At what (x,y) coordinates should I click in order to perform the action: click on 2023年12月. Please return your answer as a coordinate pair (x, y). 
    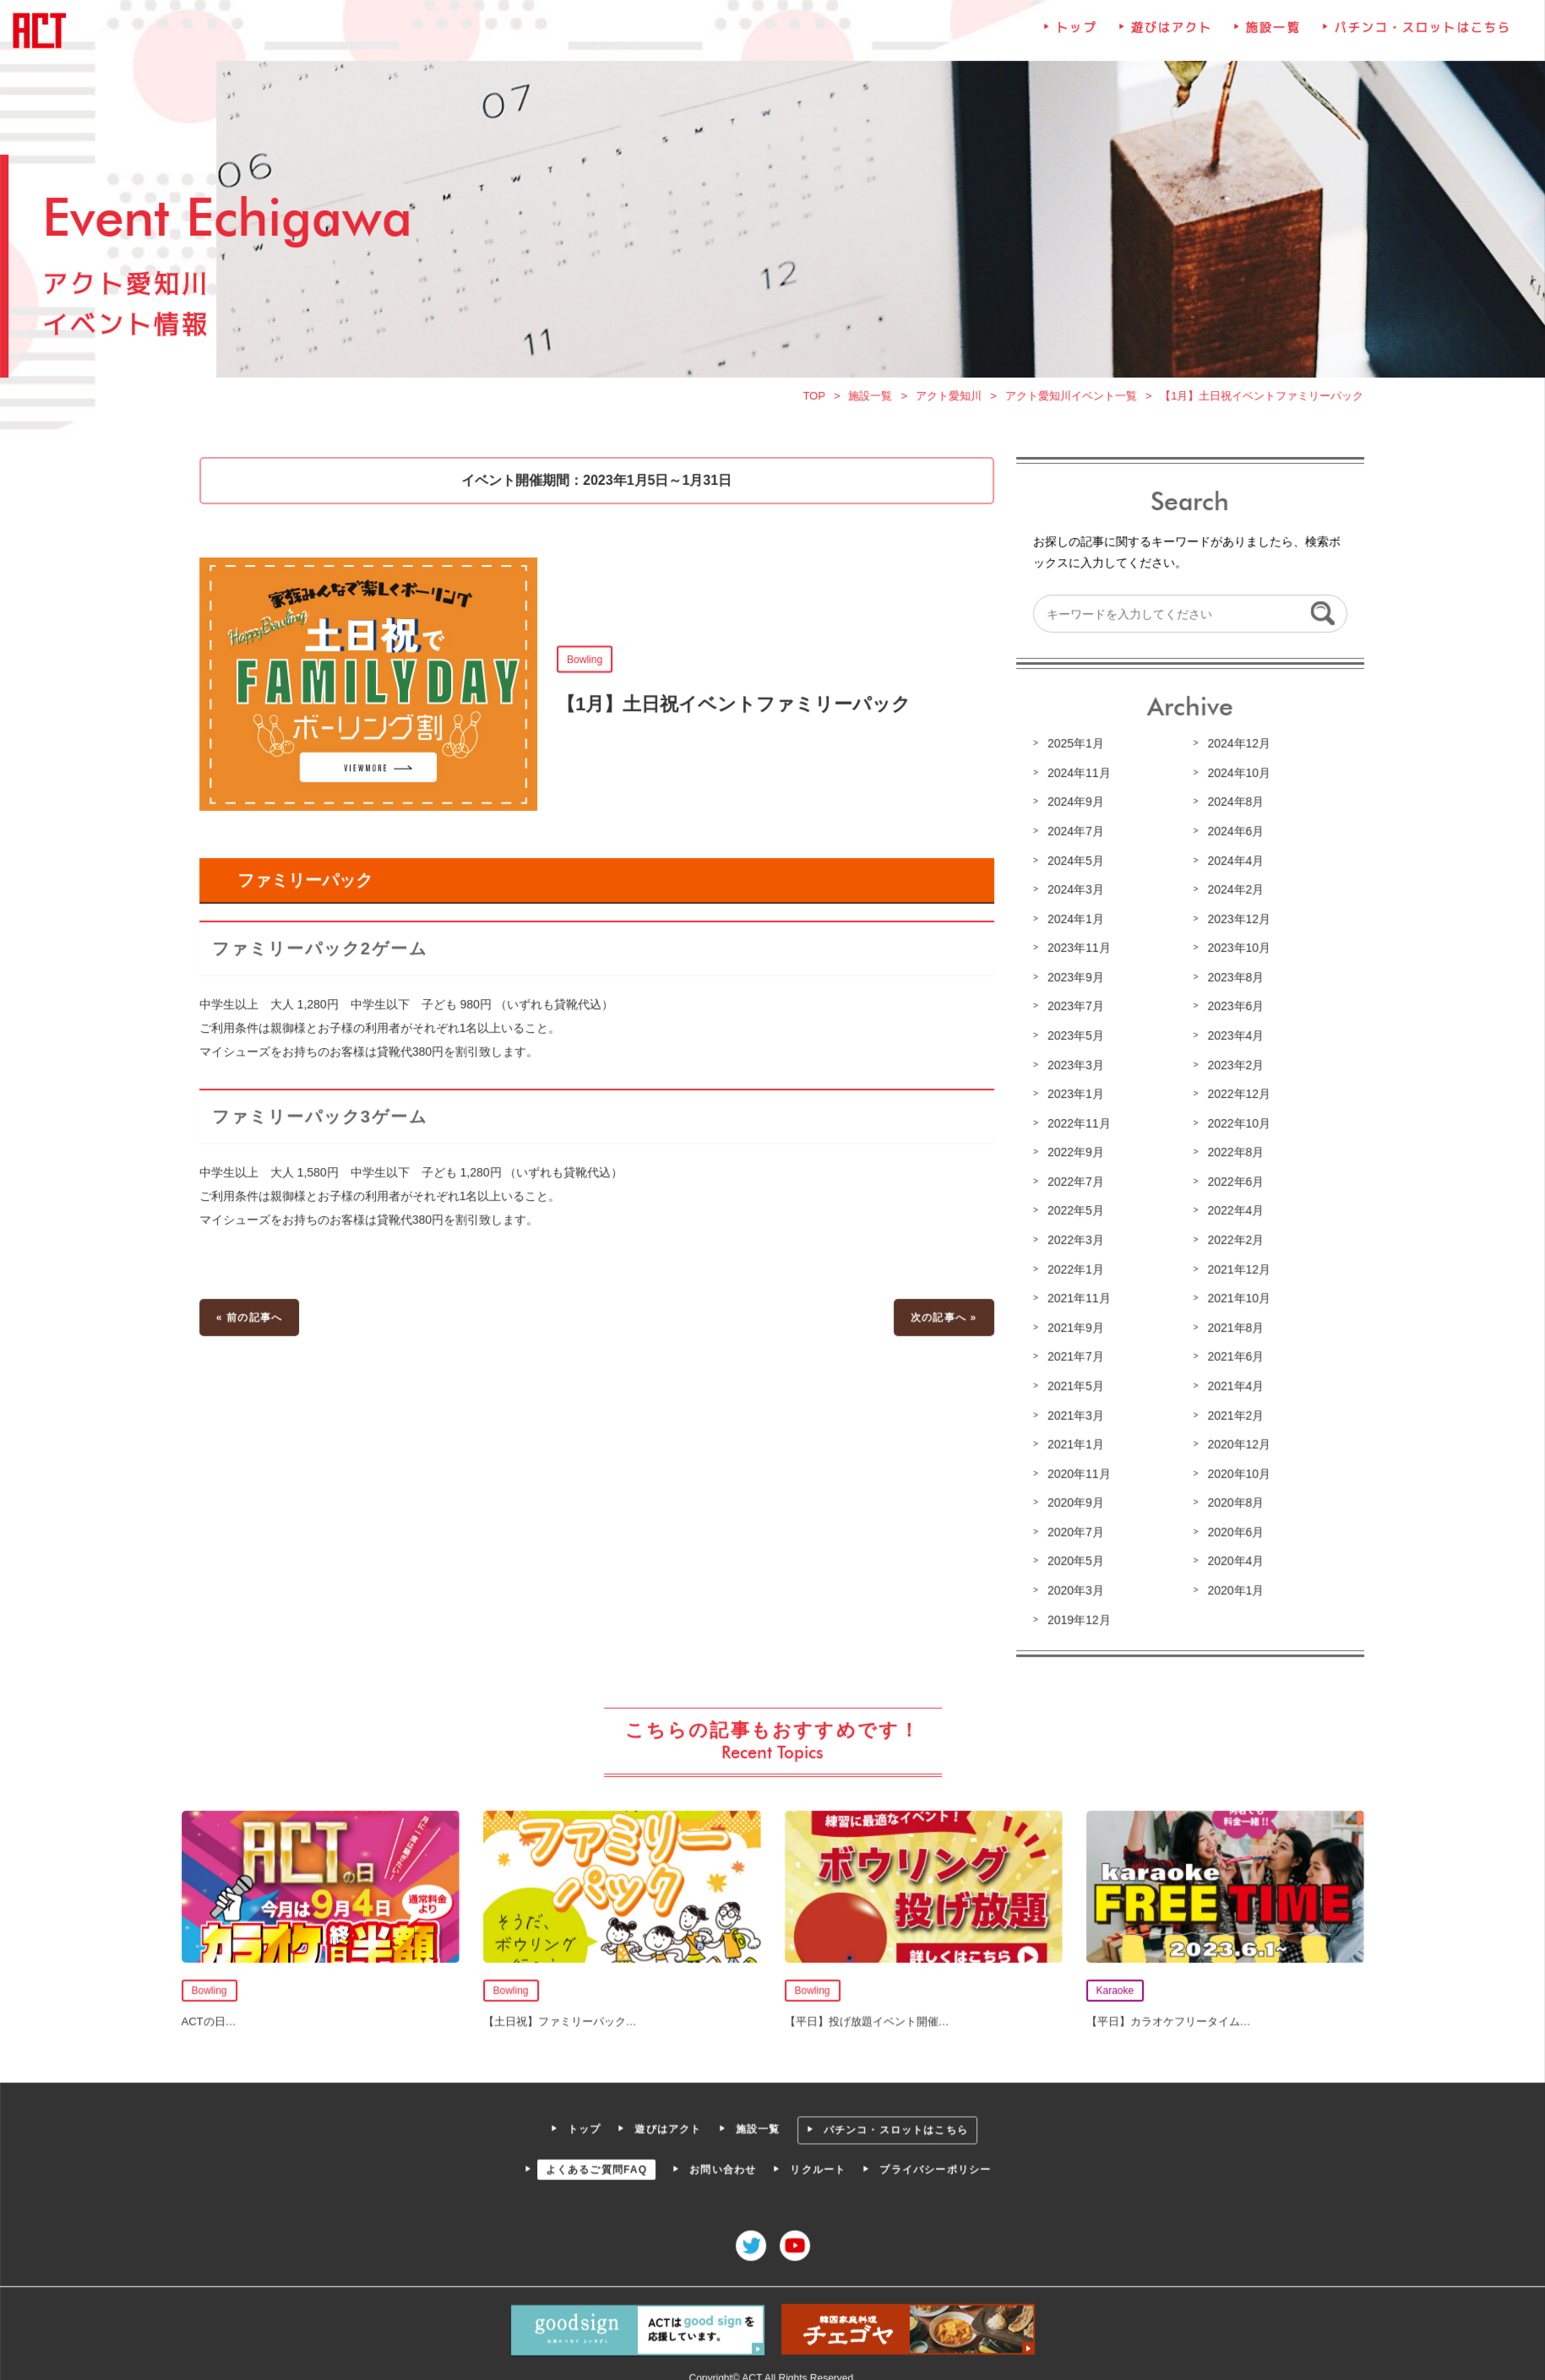
    Looking at the image, I should click on (1234, 921).